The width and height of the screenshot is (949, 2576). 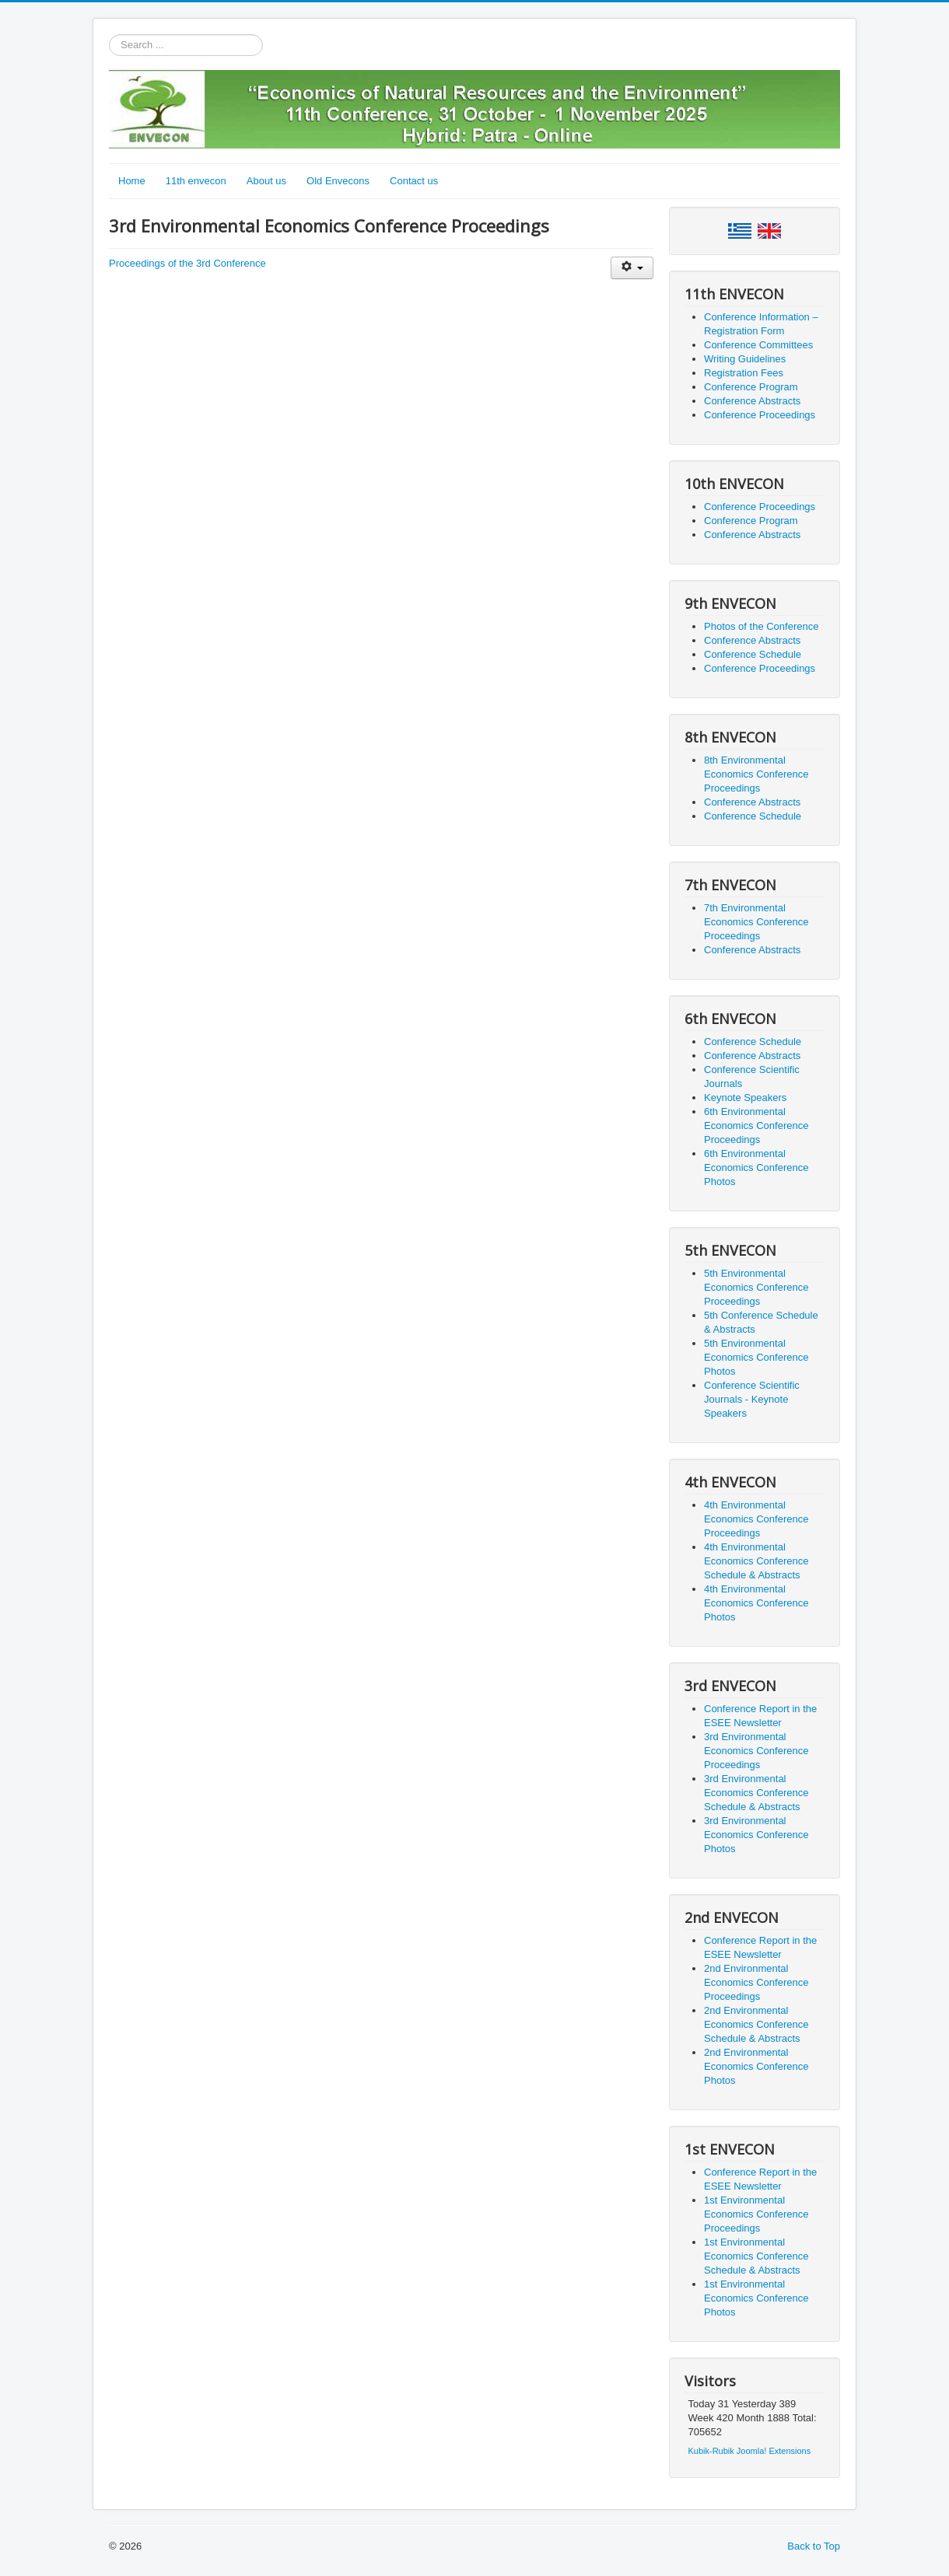 What do you see at coordinates (756, 1750) in the screenshot?
I see `3rd Environmental Economics Conference Proceedings` at bounding box center [756, 1750].